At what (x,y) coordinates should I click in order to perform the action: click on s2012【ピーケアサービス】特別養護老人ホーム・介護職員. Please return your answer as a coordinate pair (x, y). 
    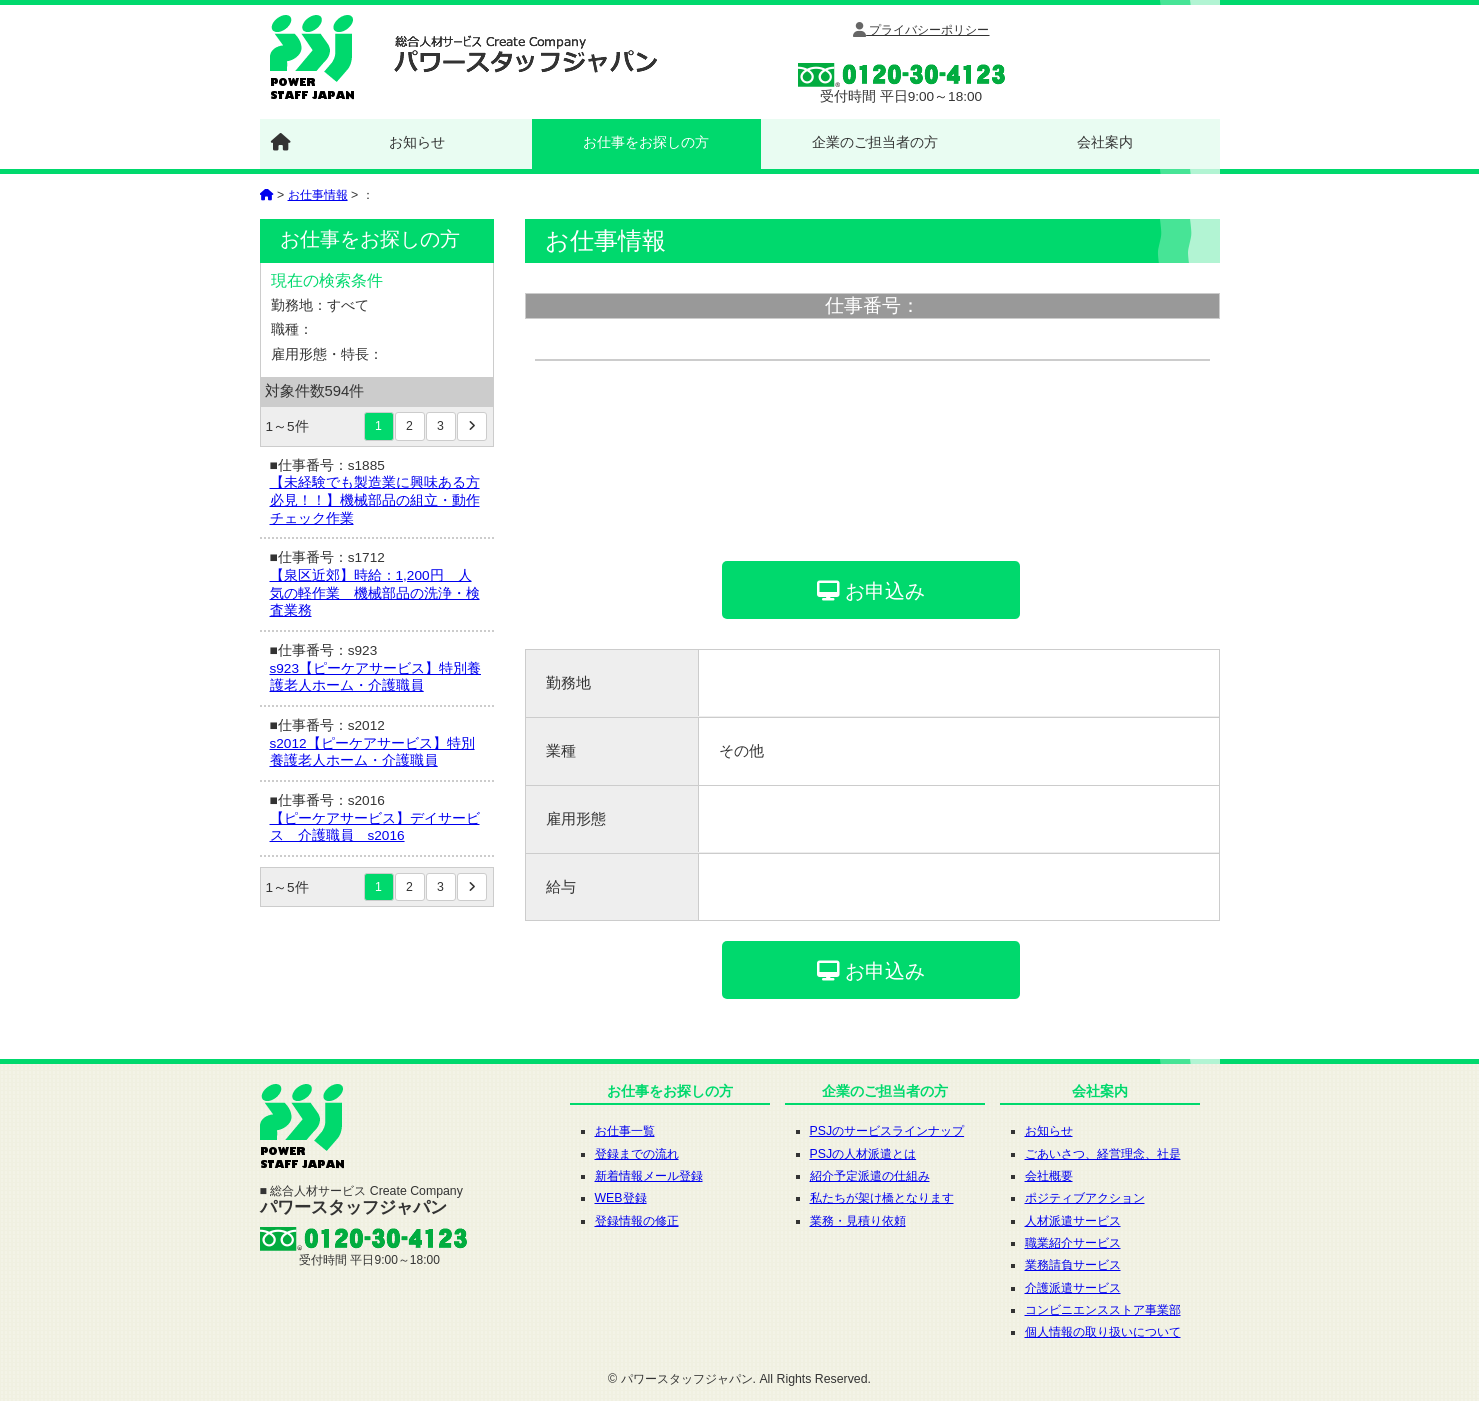
    Looking at the image, I should click on (372, 752).